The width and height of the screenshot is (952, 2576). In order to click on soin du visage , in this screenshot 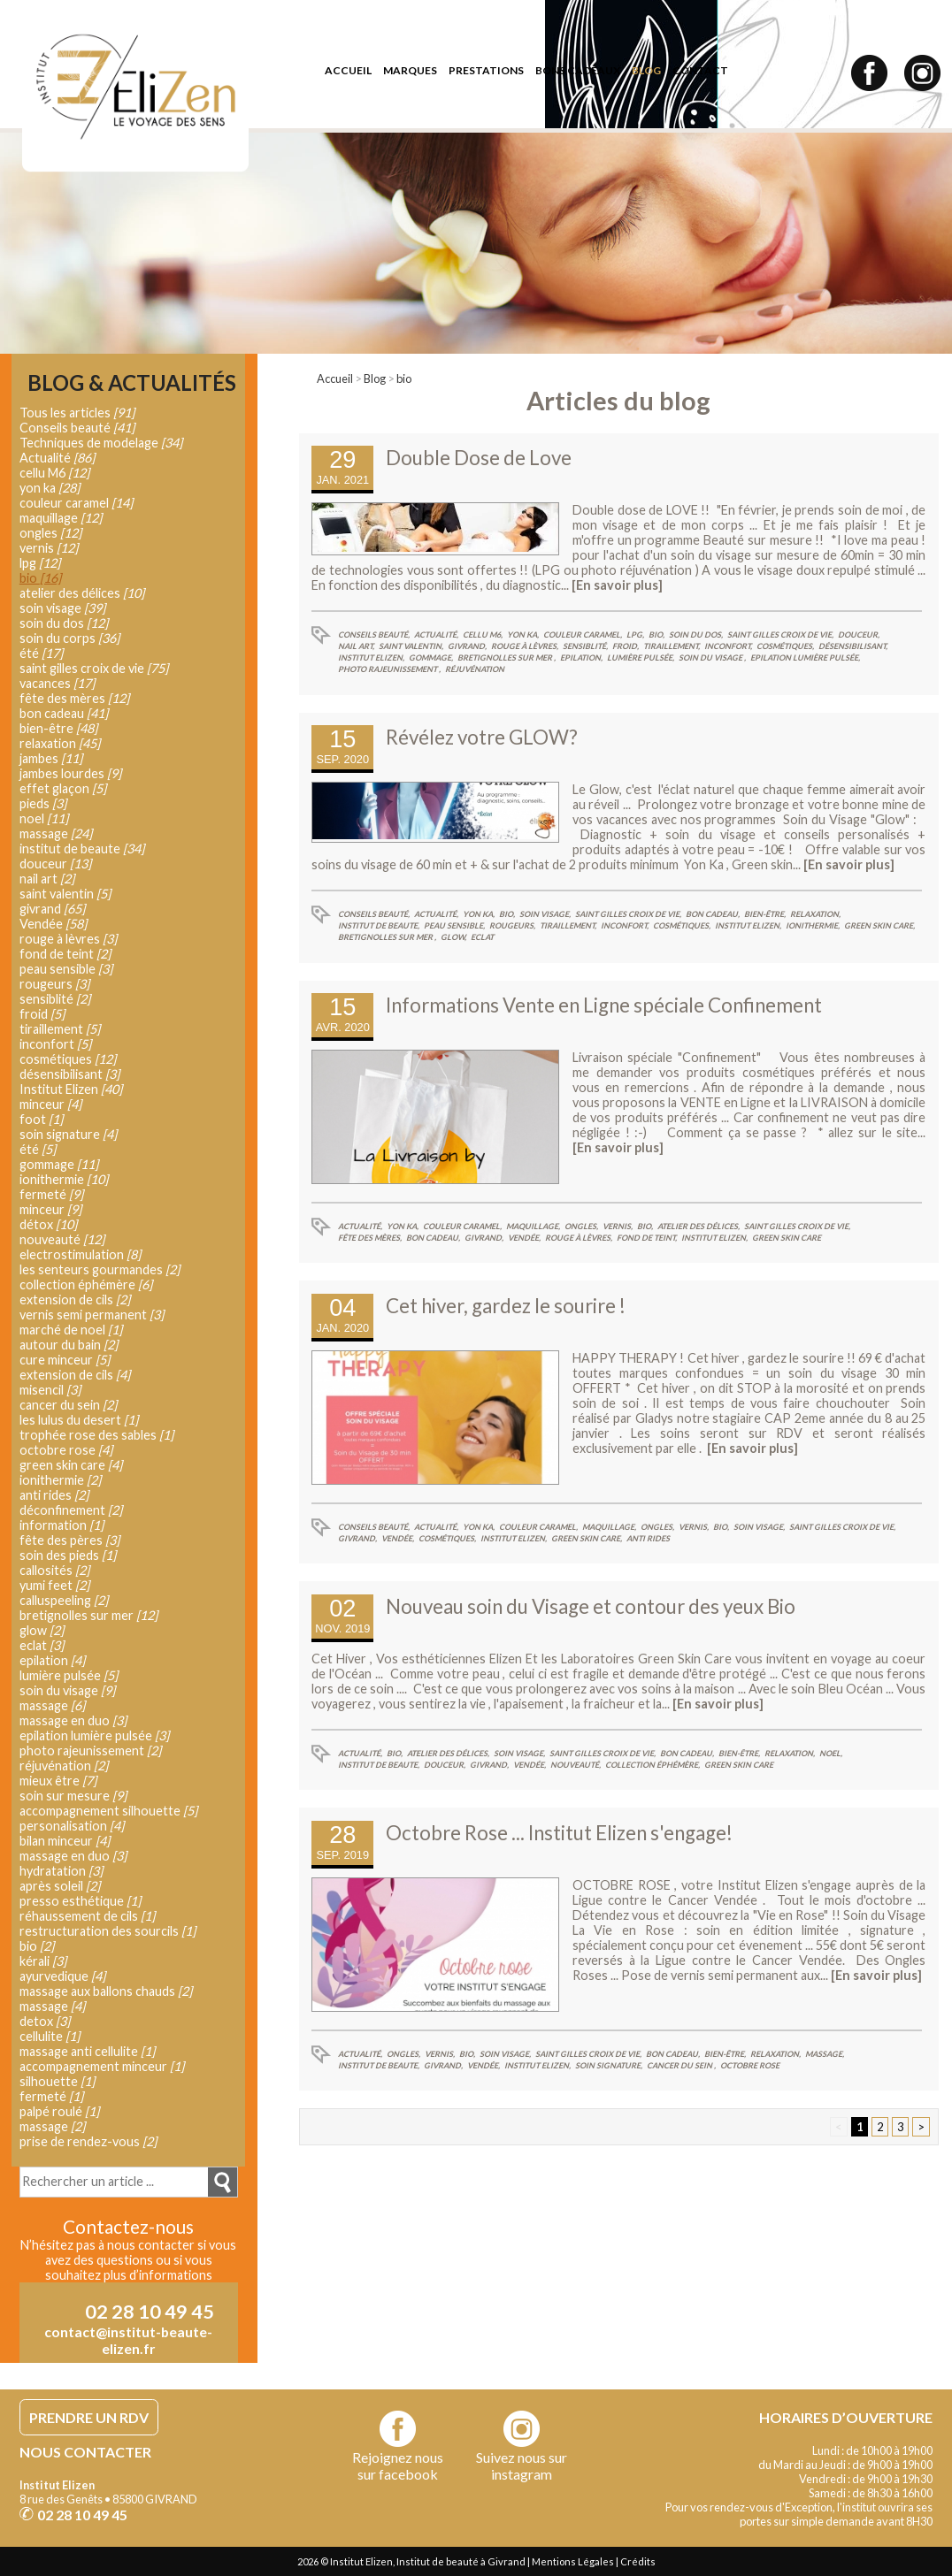, I will do `click(712, 657)`.